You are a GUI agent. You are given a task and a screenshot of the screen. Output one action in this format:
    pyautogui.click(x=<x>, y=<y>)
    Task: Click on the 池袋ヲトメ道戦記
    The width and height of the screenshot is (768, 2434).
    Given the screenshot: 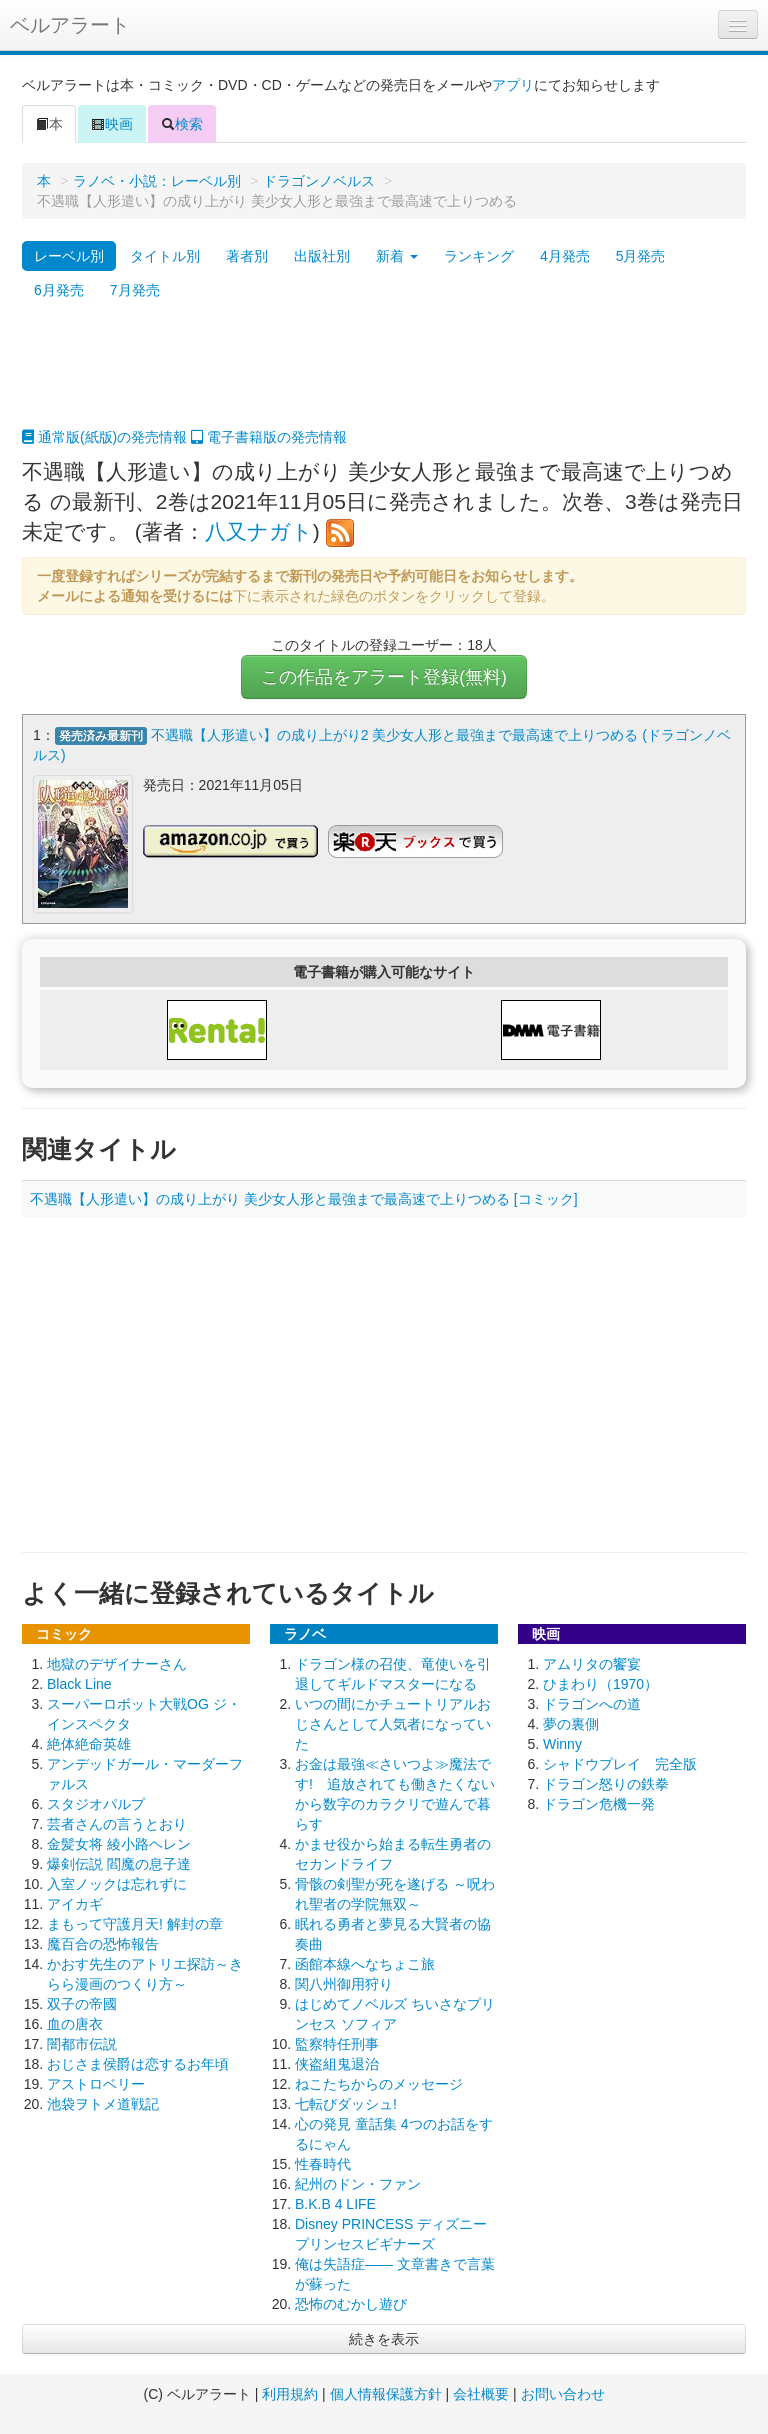 What is the action you would take?
    pyautogui.click(x=103, y=2104)
    